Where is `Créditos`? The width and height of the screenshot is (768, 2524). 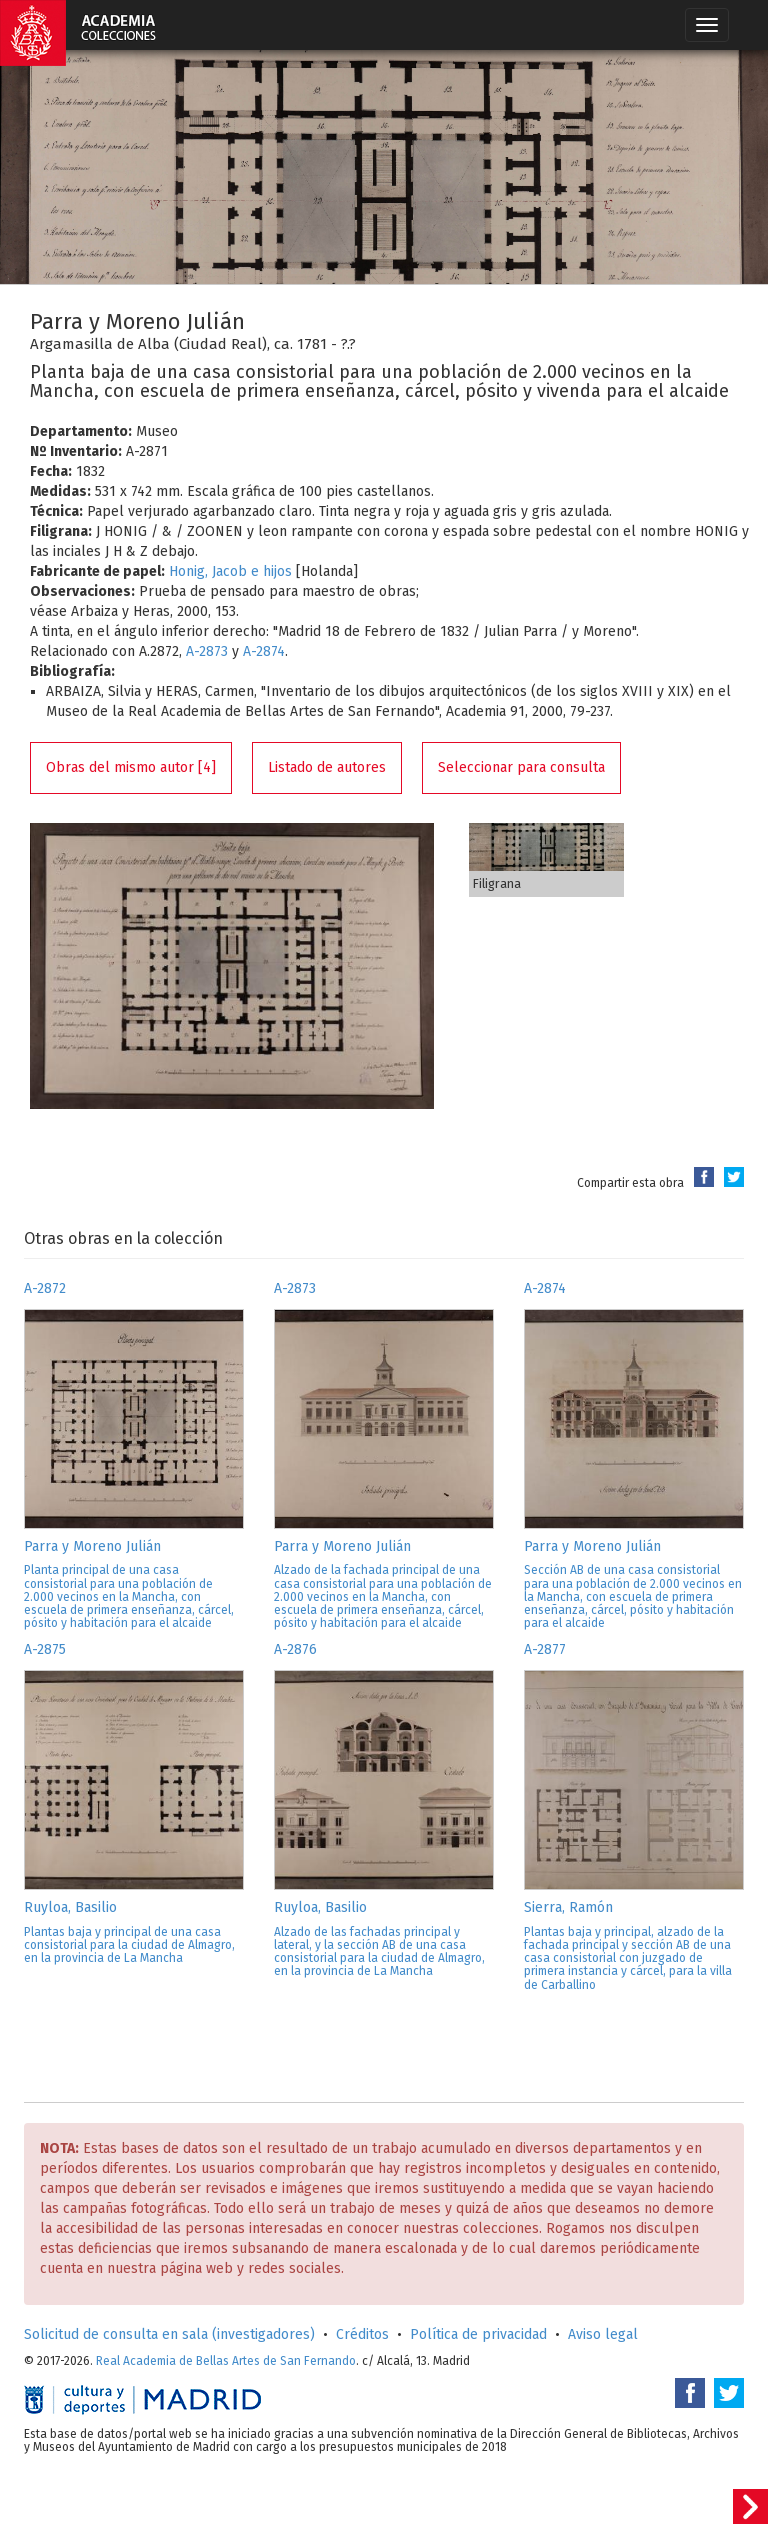 Créditos is located at coordinates (362, 2334).